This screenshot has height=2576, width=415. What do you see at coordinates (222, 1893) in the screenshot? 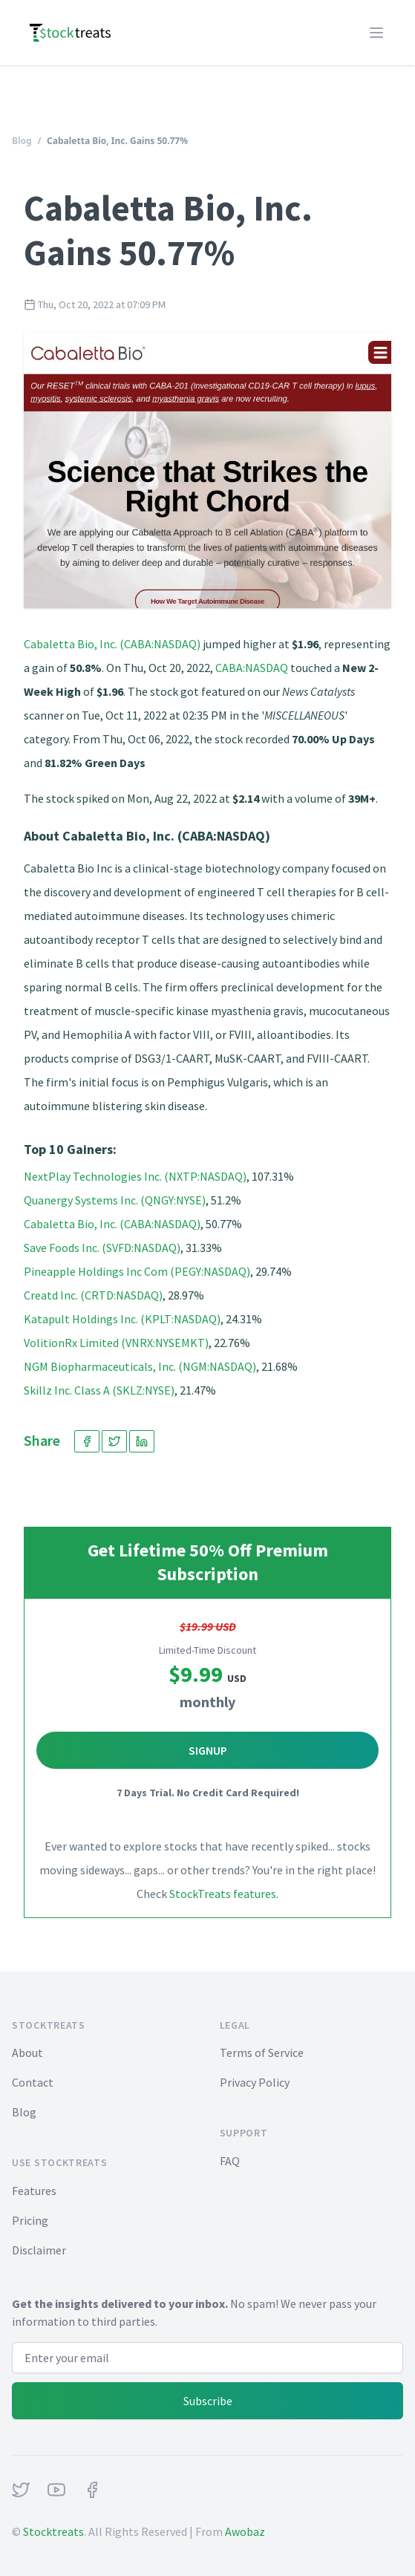
I see `StockTreats features` at bounding box center [222, 1893].